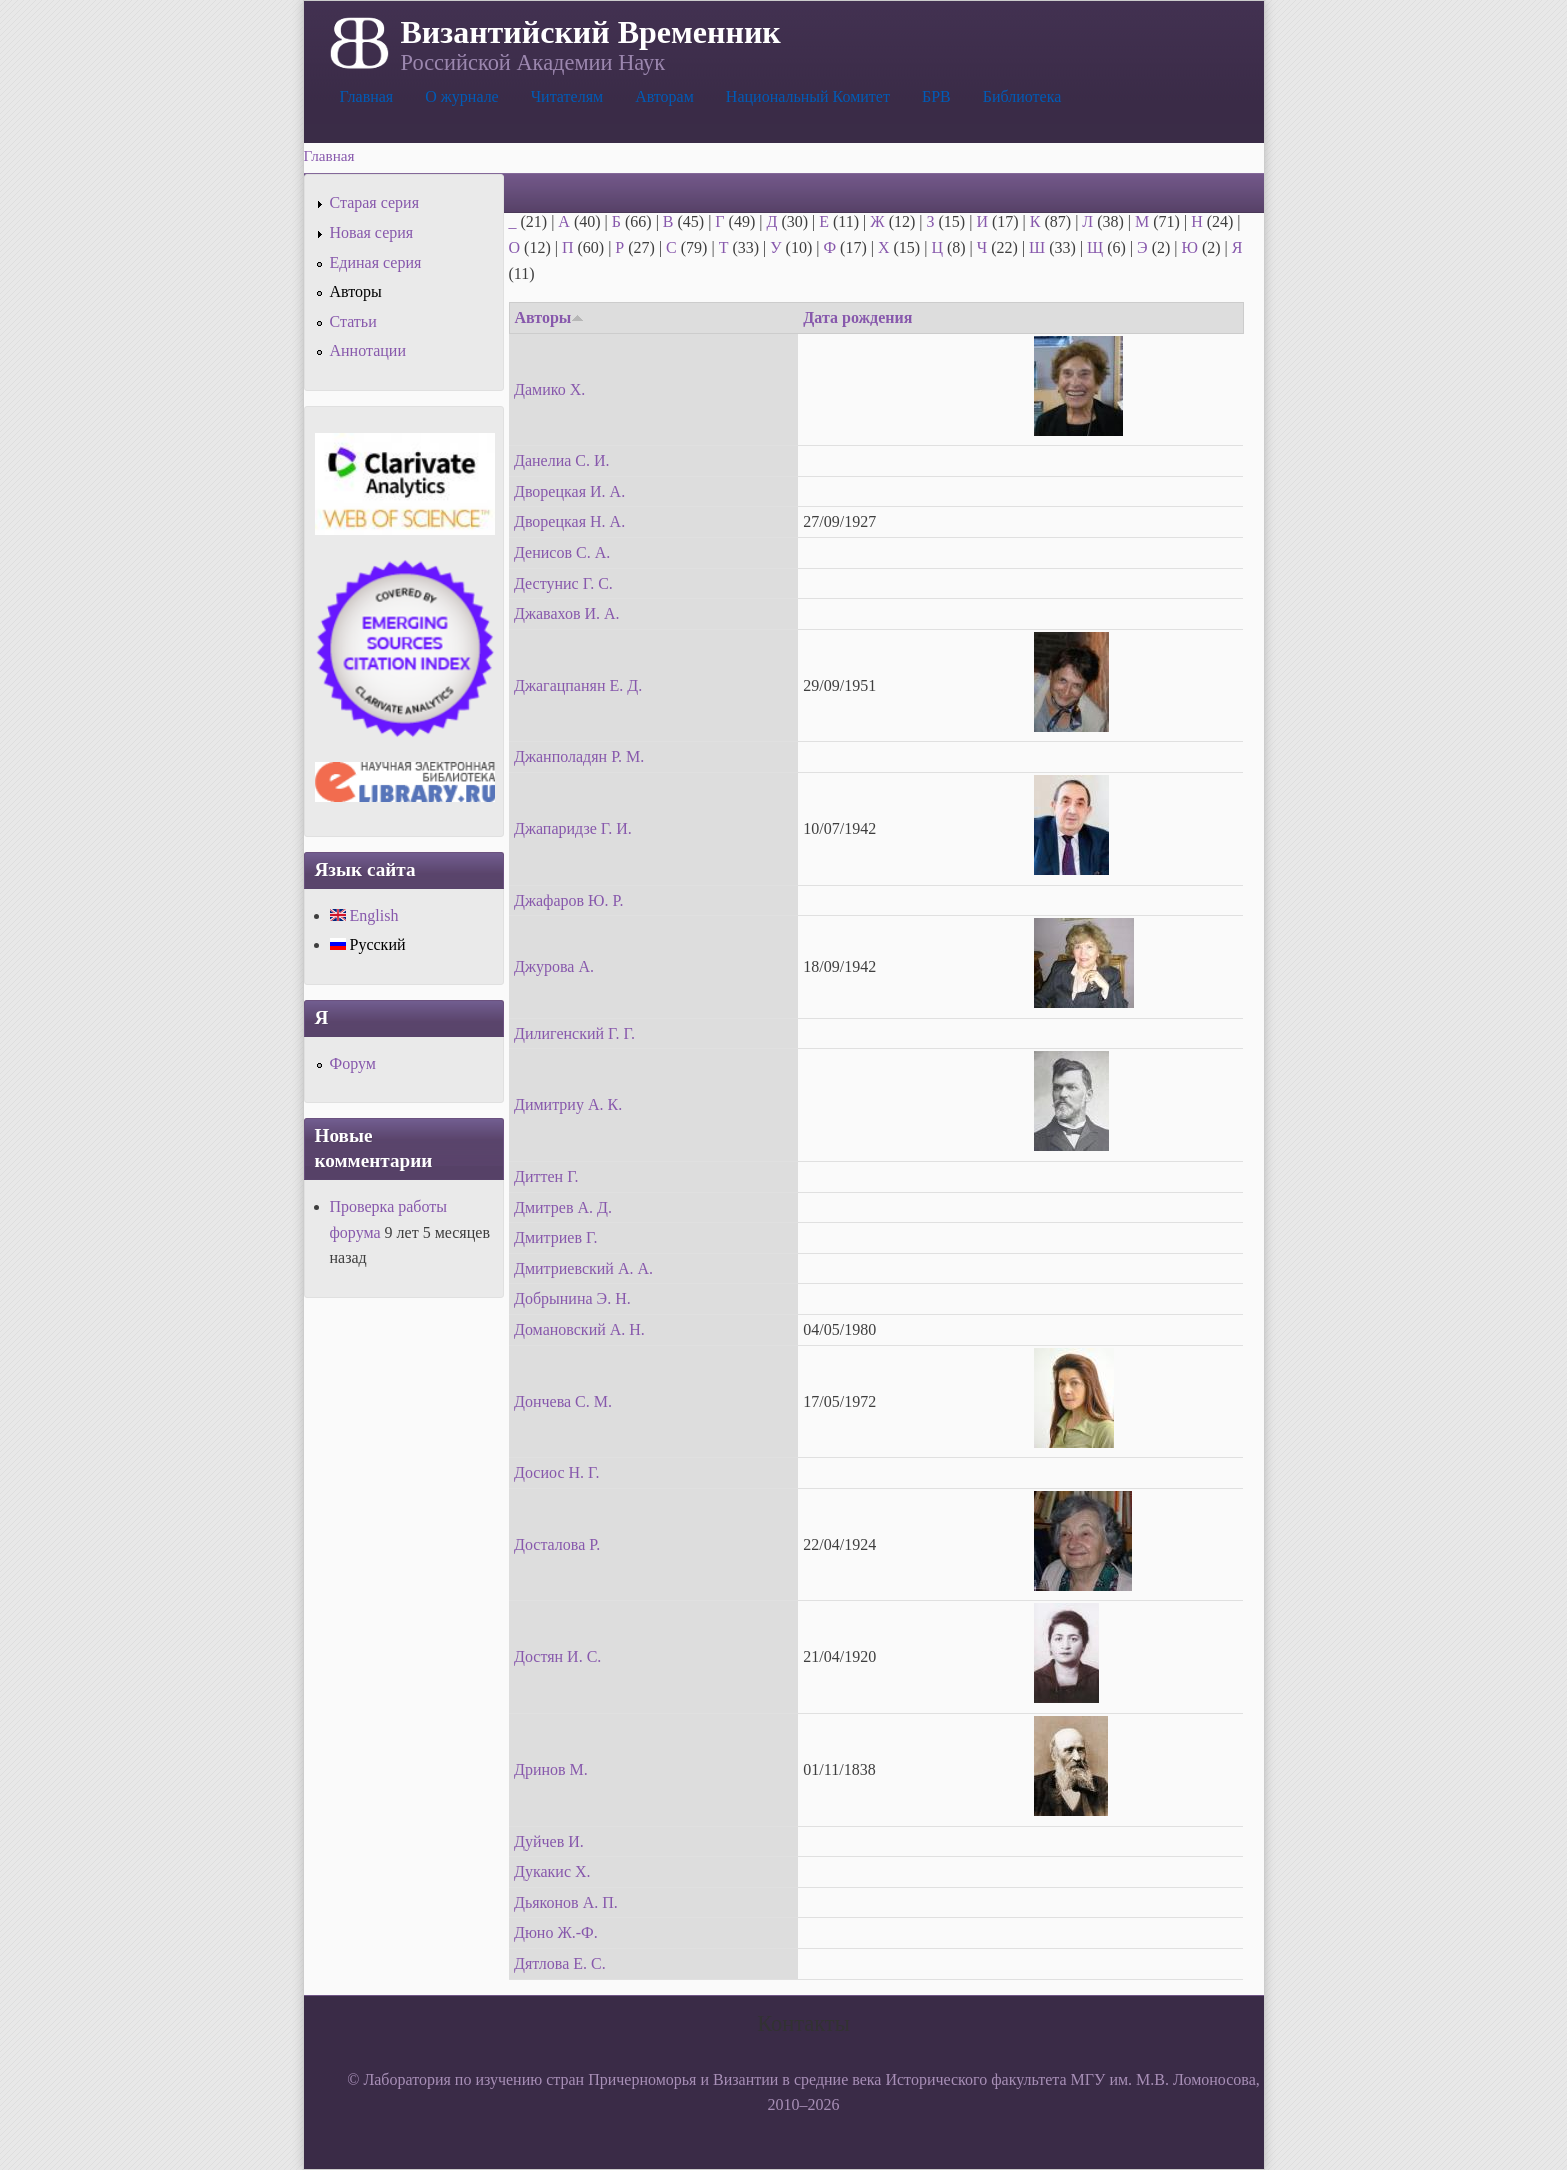 This screenshot has width=1567, height=2170. I want to click on Домановский А. Н., so click(579, 1329).